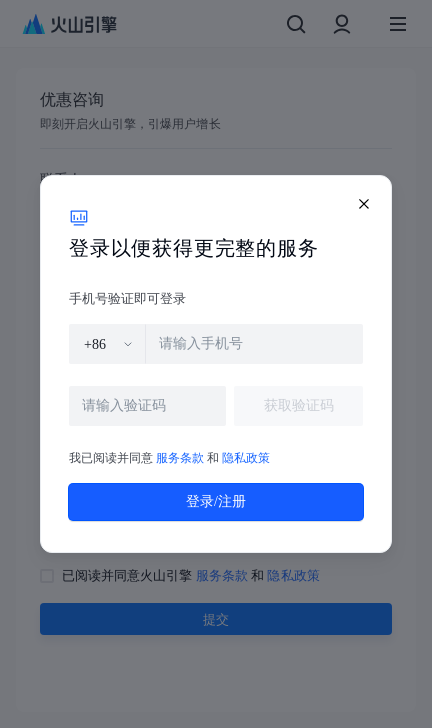 Image resolution: width=432 pixels, height=728 pixels. Describe the element at coordinates (246, 458) in the screenshot. I see `隐私政策` at that location.